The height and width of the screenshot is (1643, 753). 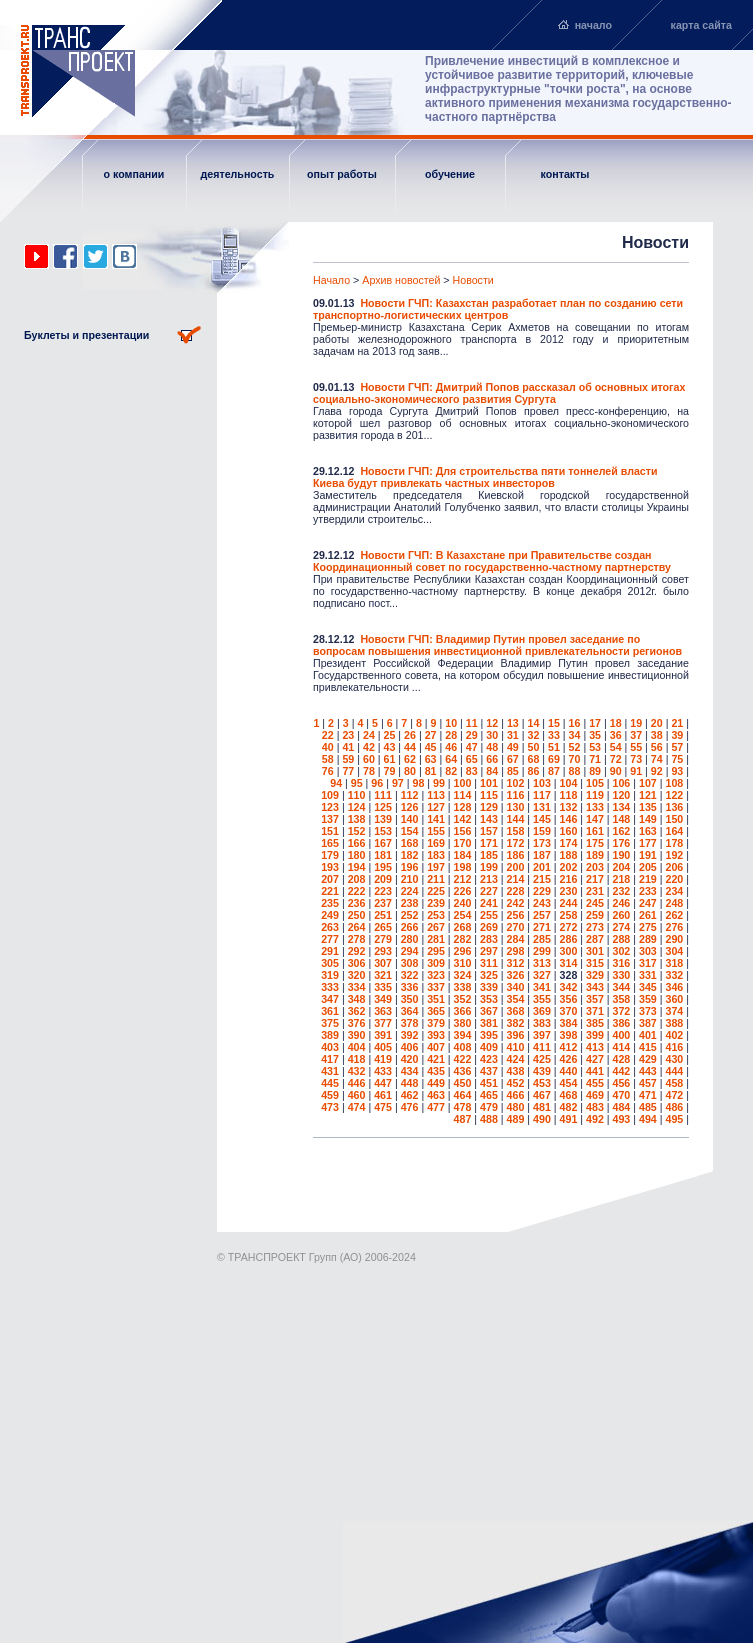 What do you see at coordinates (569, 795) in the screenshot?
I see `118` at bounding box center [569, 795].